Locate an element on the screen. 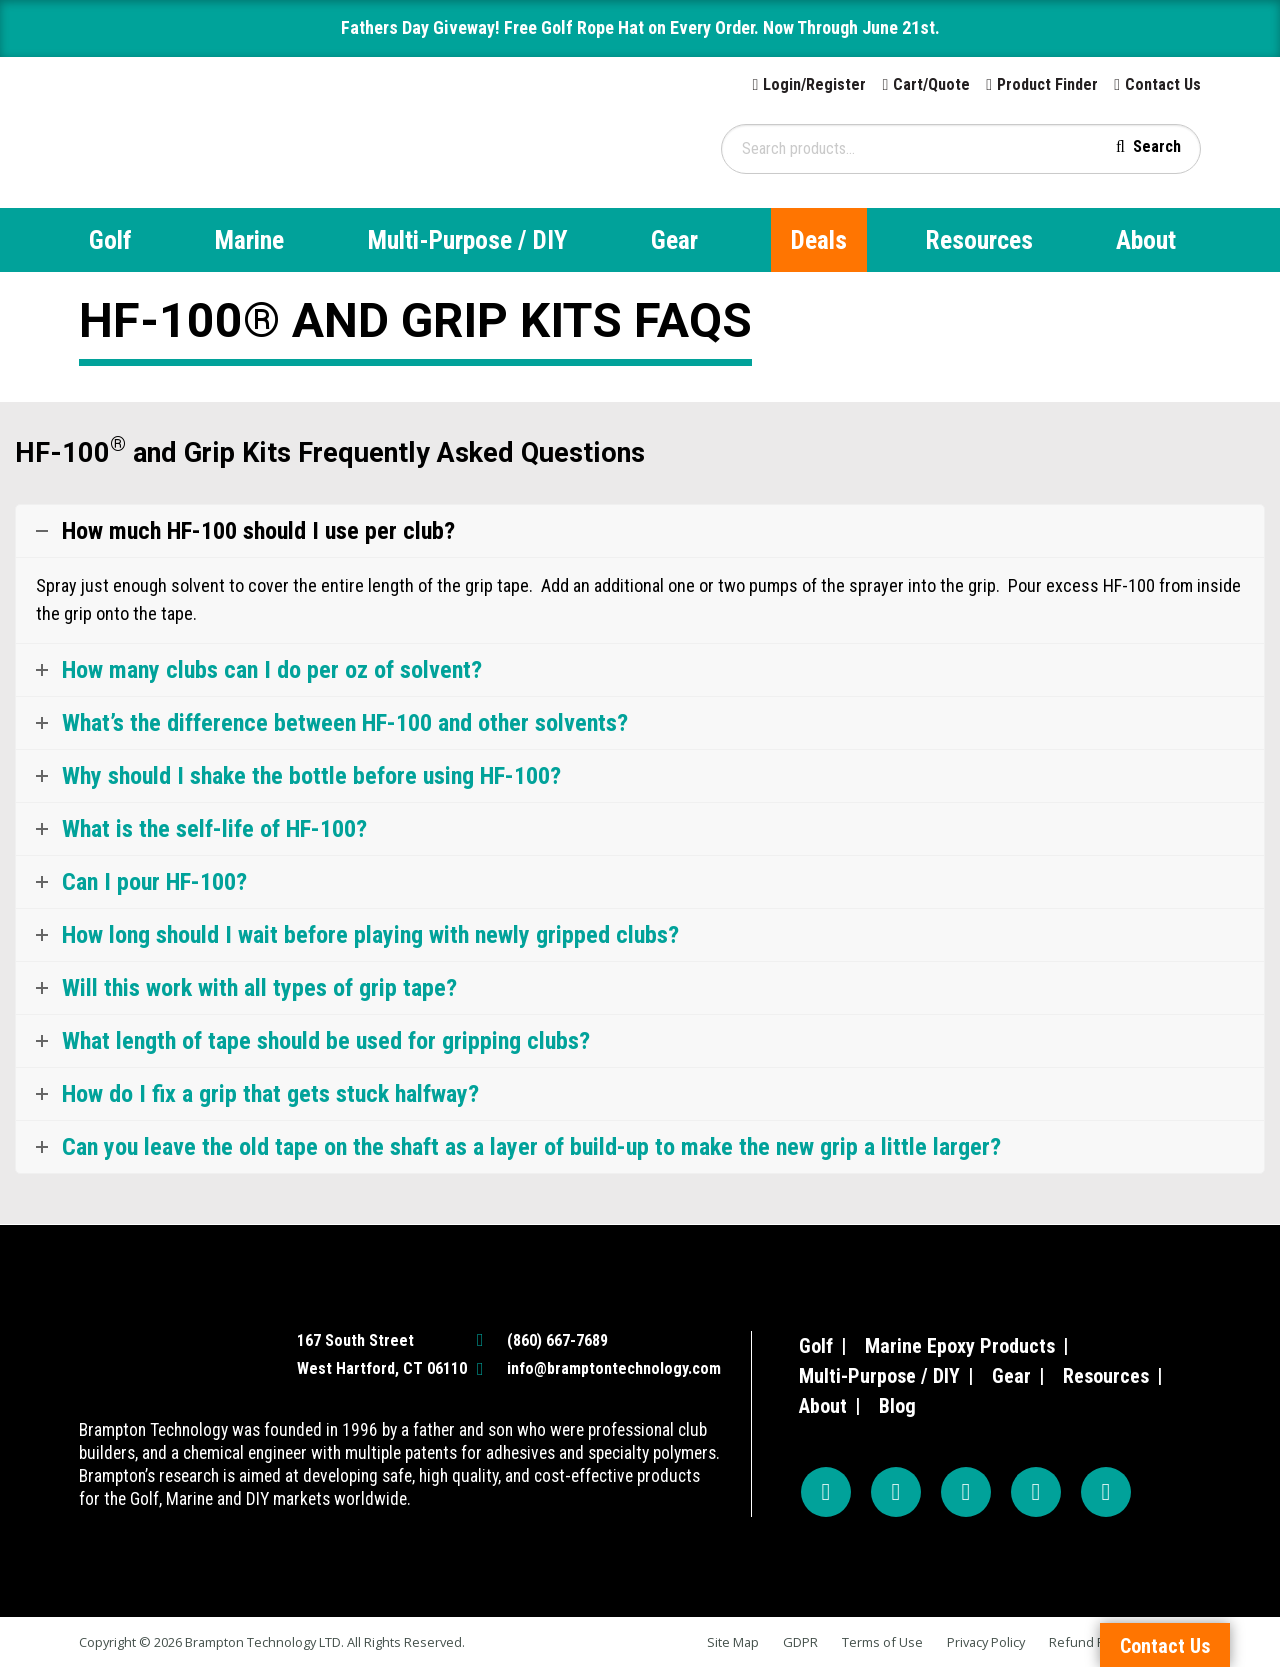 This screenshot has height=1667, width=1280. Site Map is located at coordinates (733, 1642).